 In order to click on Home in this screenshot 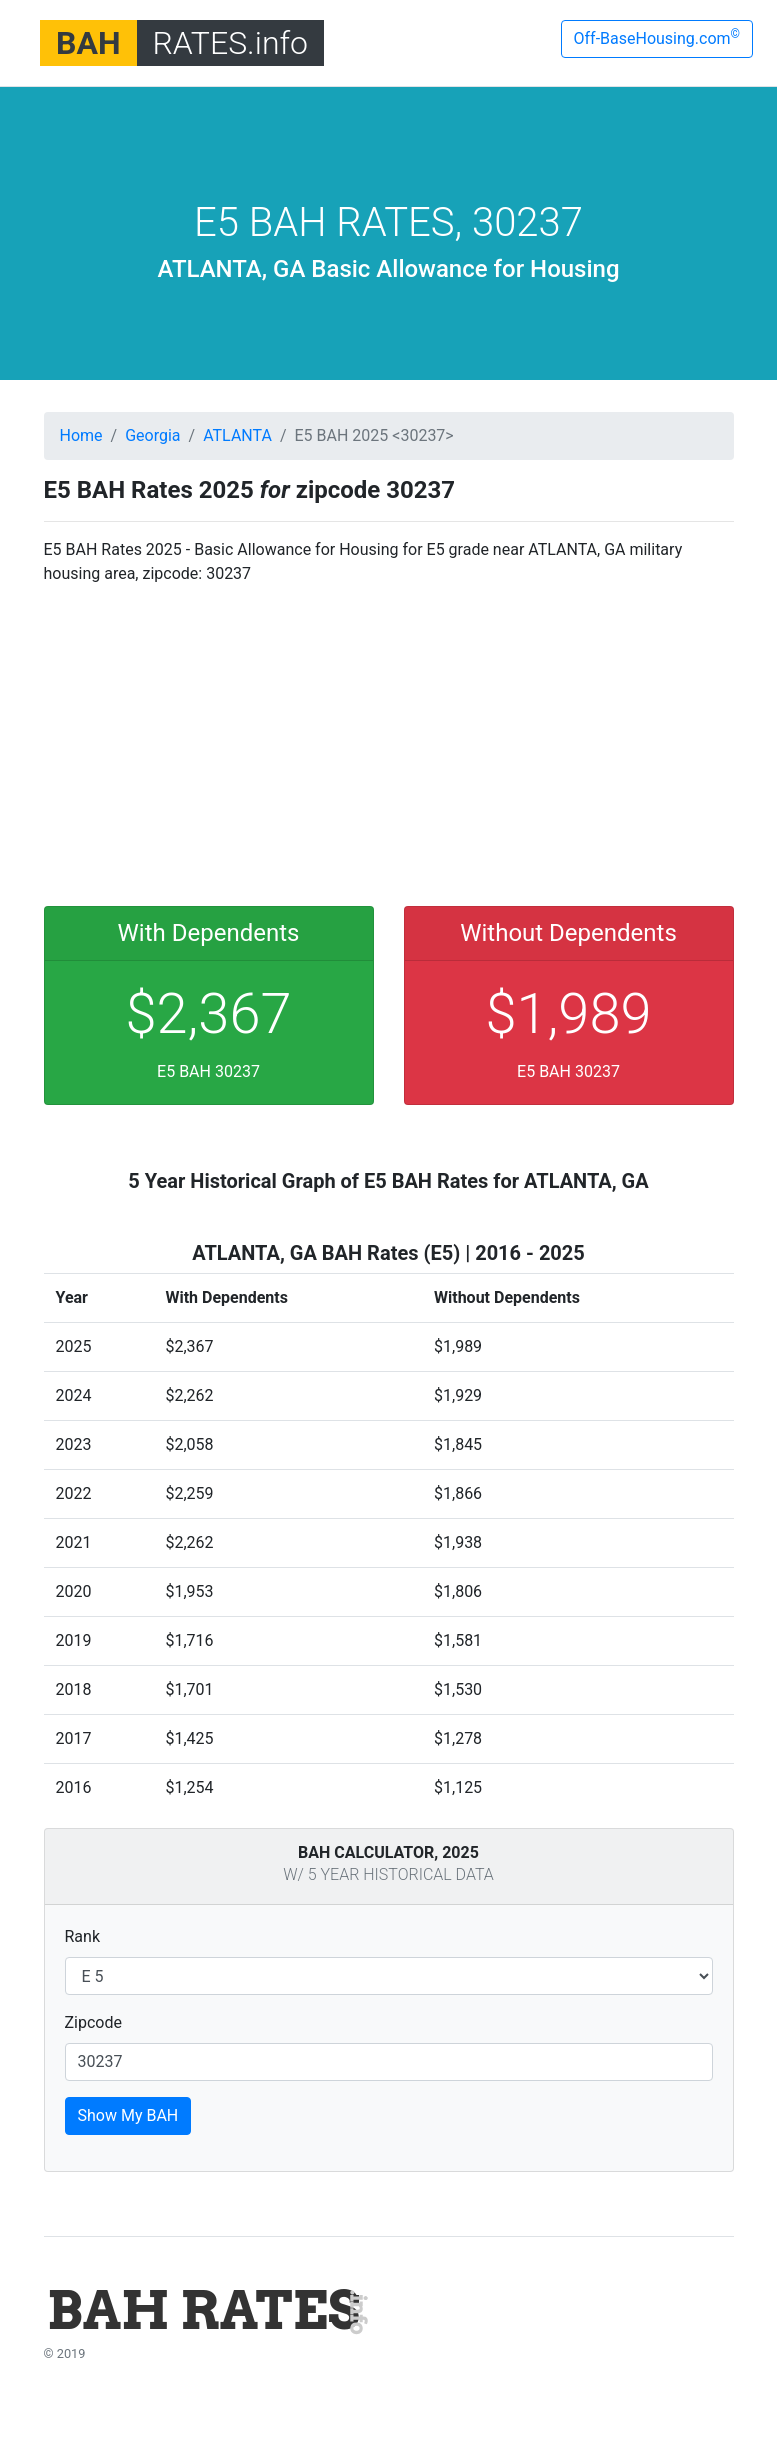, I will do `click(81, 435)`.